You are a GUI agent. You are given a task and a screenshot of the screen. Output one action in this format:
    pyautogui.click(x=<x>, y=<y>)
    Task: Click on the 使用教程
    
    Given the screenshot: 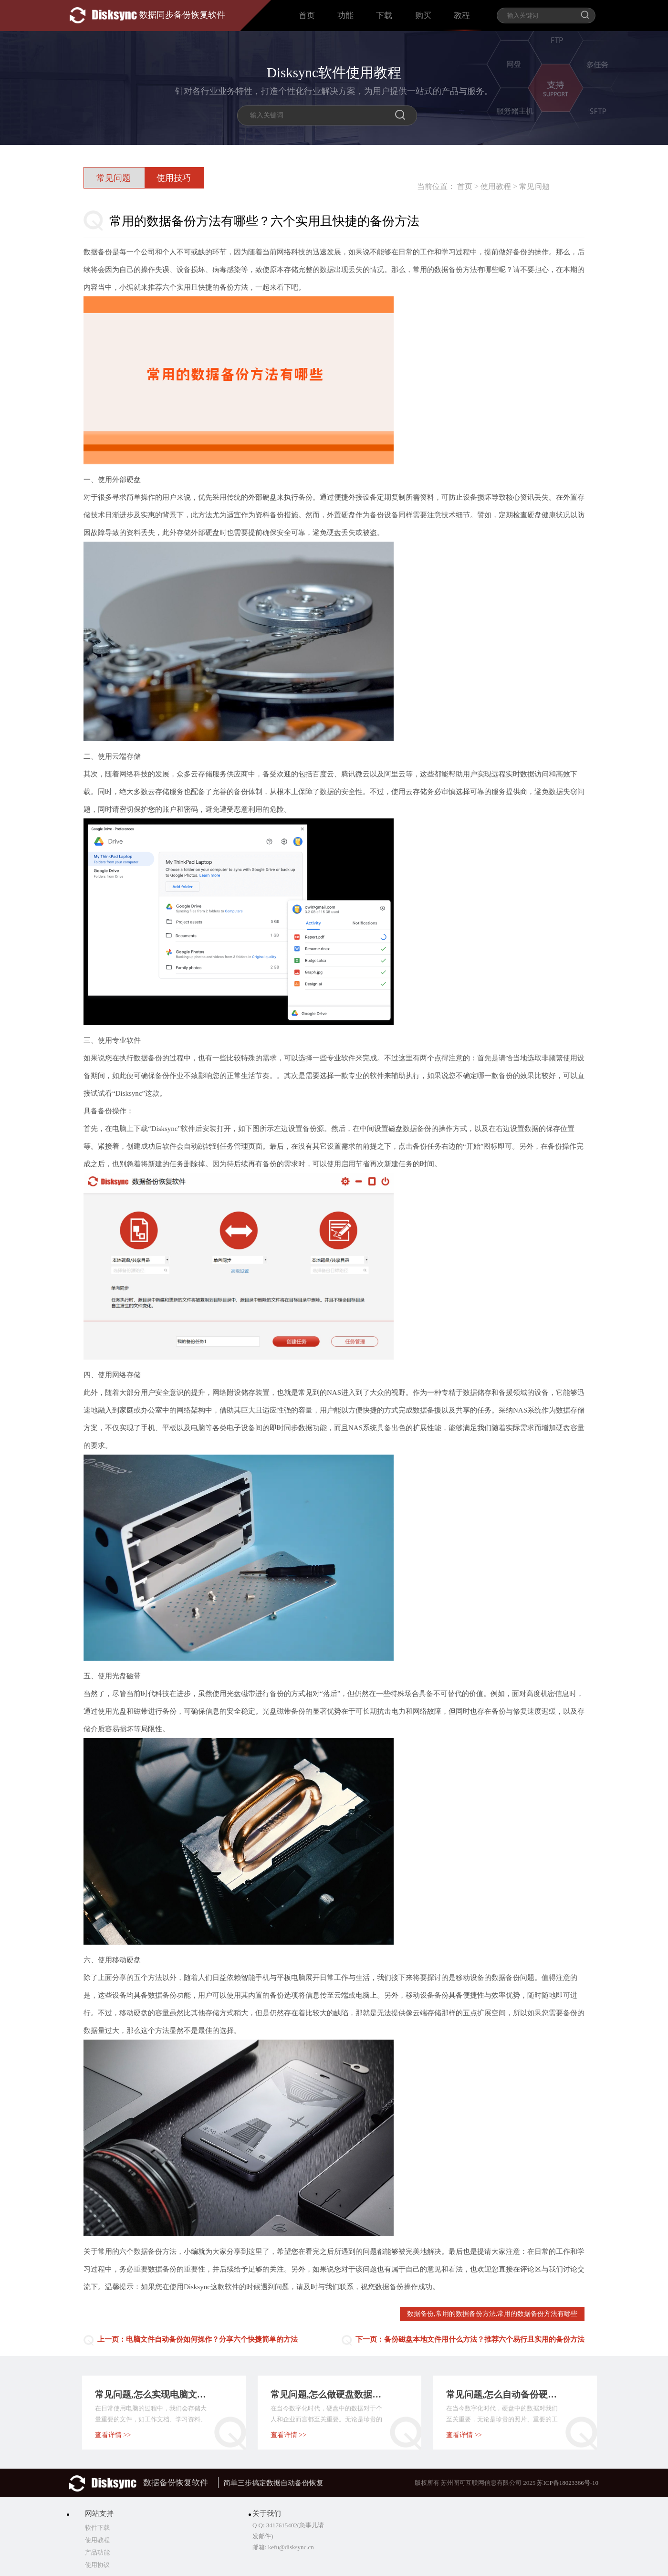 What is the action you would take?
    pyautogui.click(x=495, y=186)
    